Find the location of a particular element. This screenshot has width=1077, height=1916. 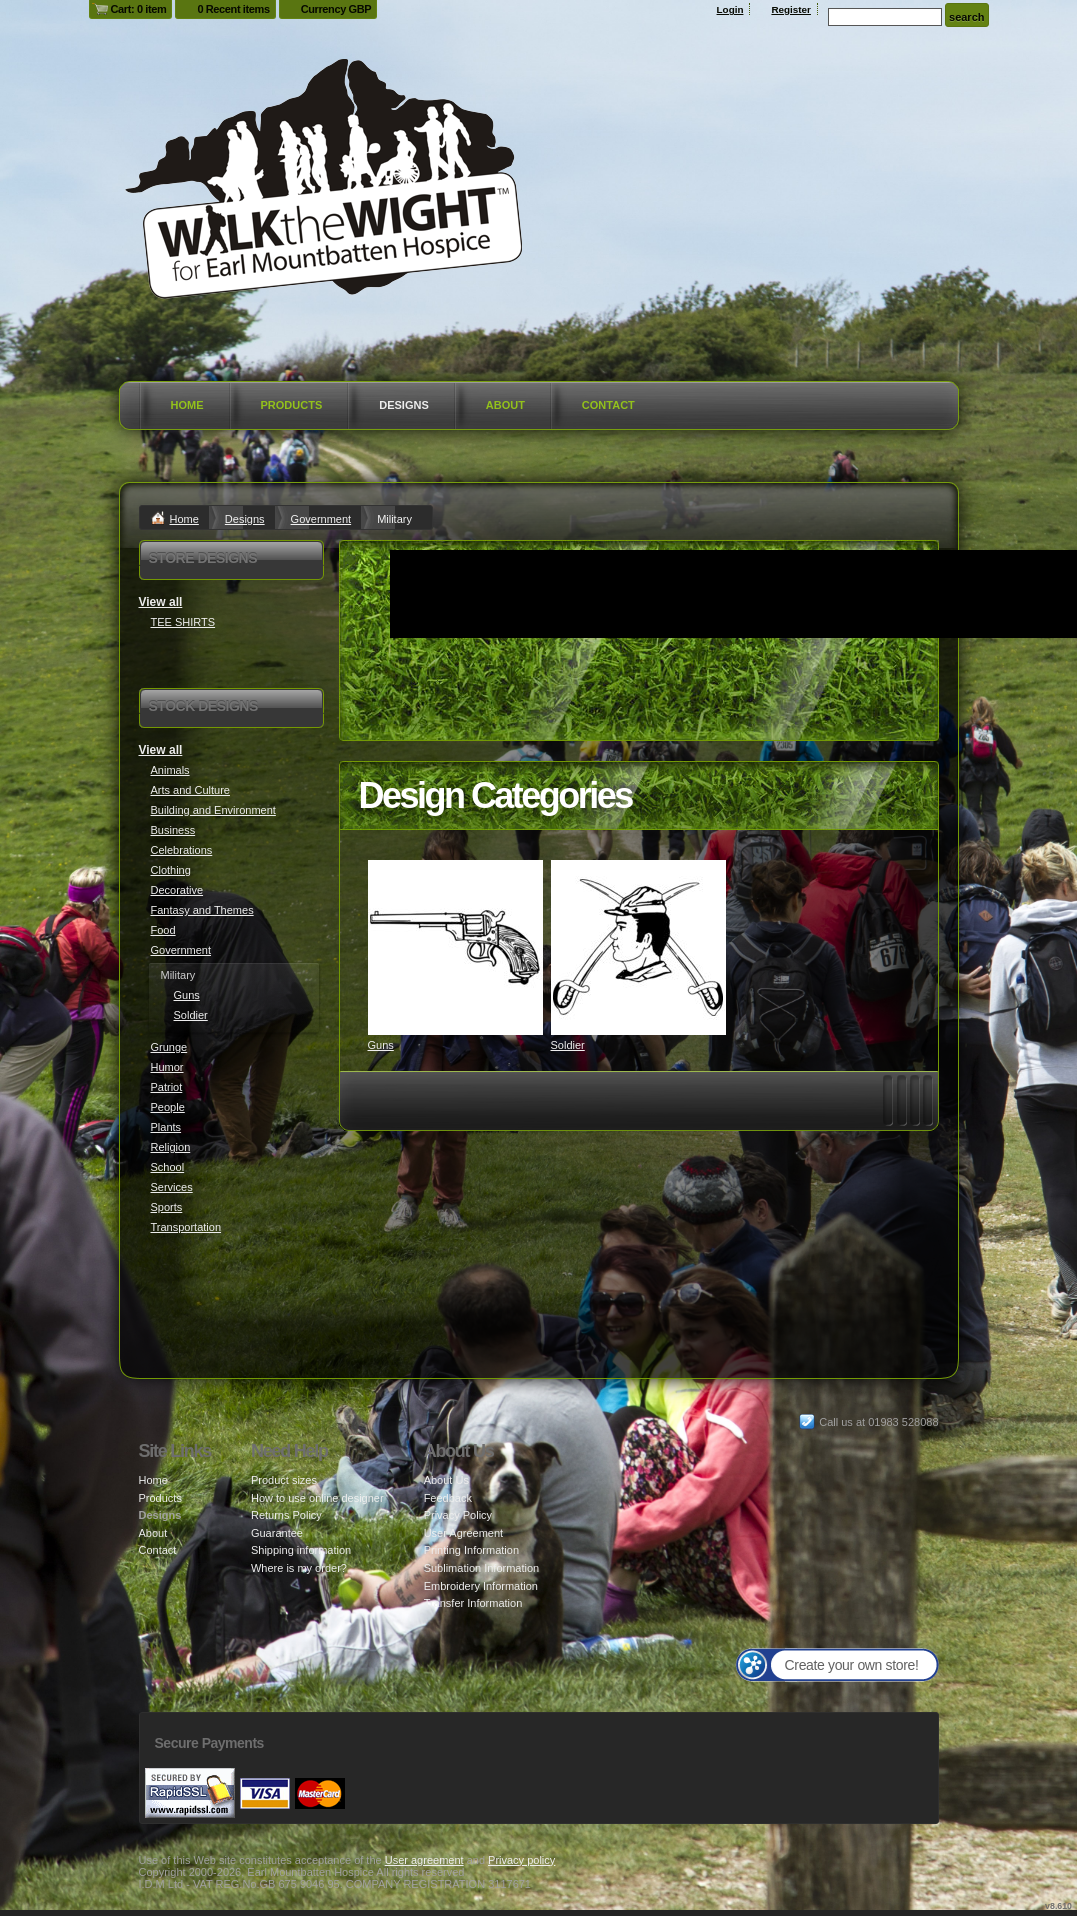

TEE SHIRTS is located at coordinates (183, 622).